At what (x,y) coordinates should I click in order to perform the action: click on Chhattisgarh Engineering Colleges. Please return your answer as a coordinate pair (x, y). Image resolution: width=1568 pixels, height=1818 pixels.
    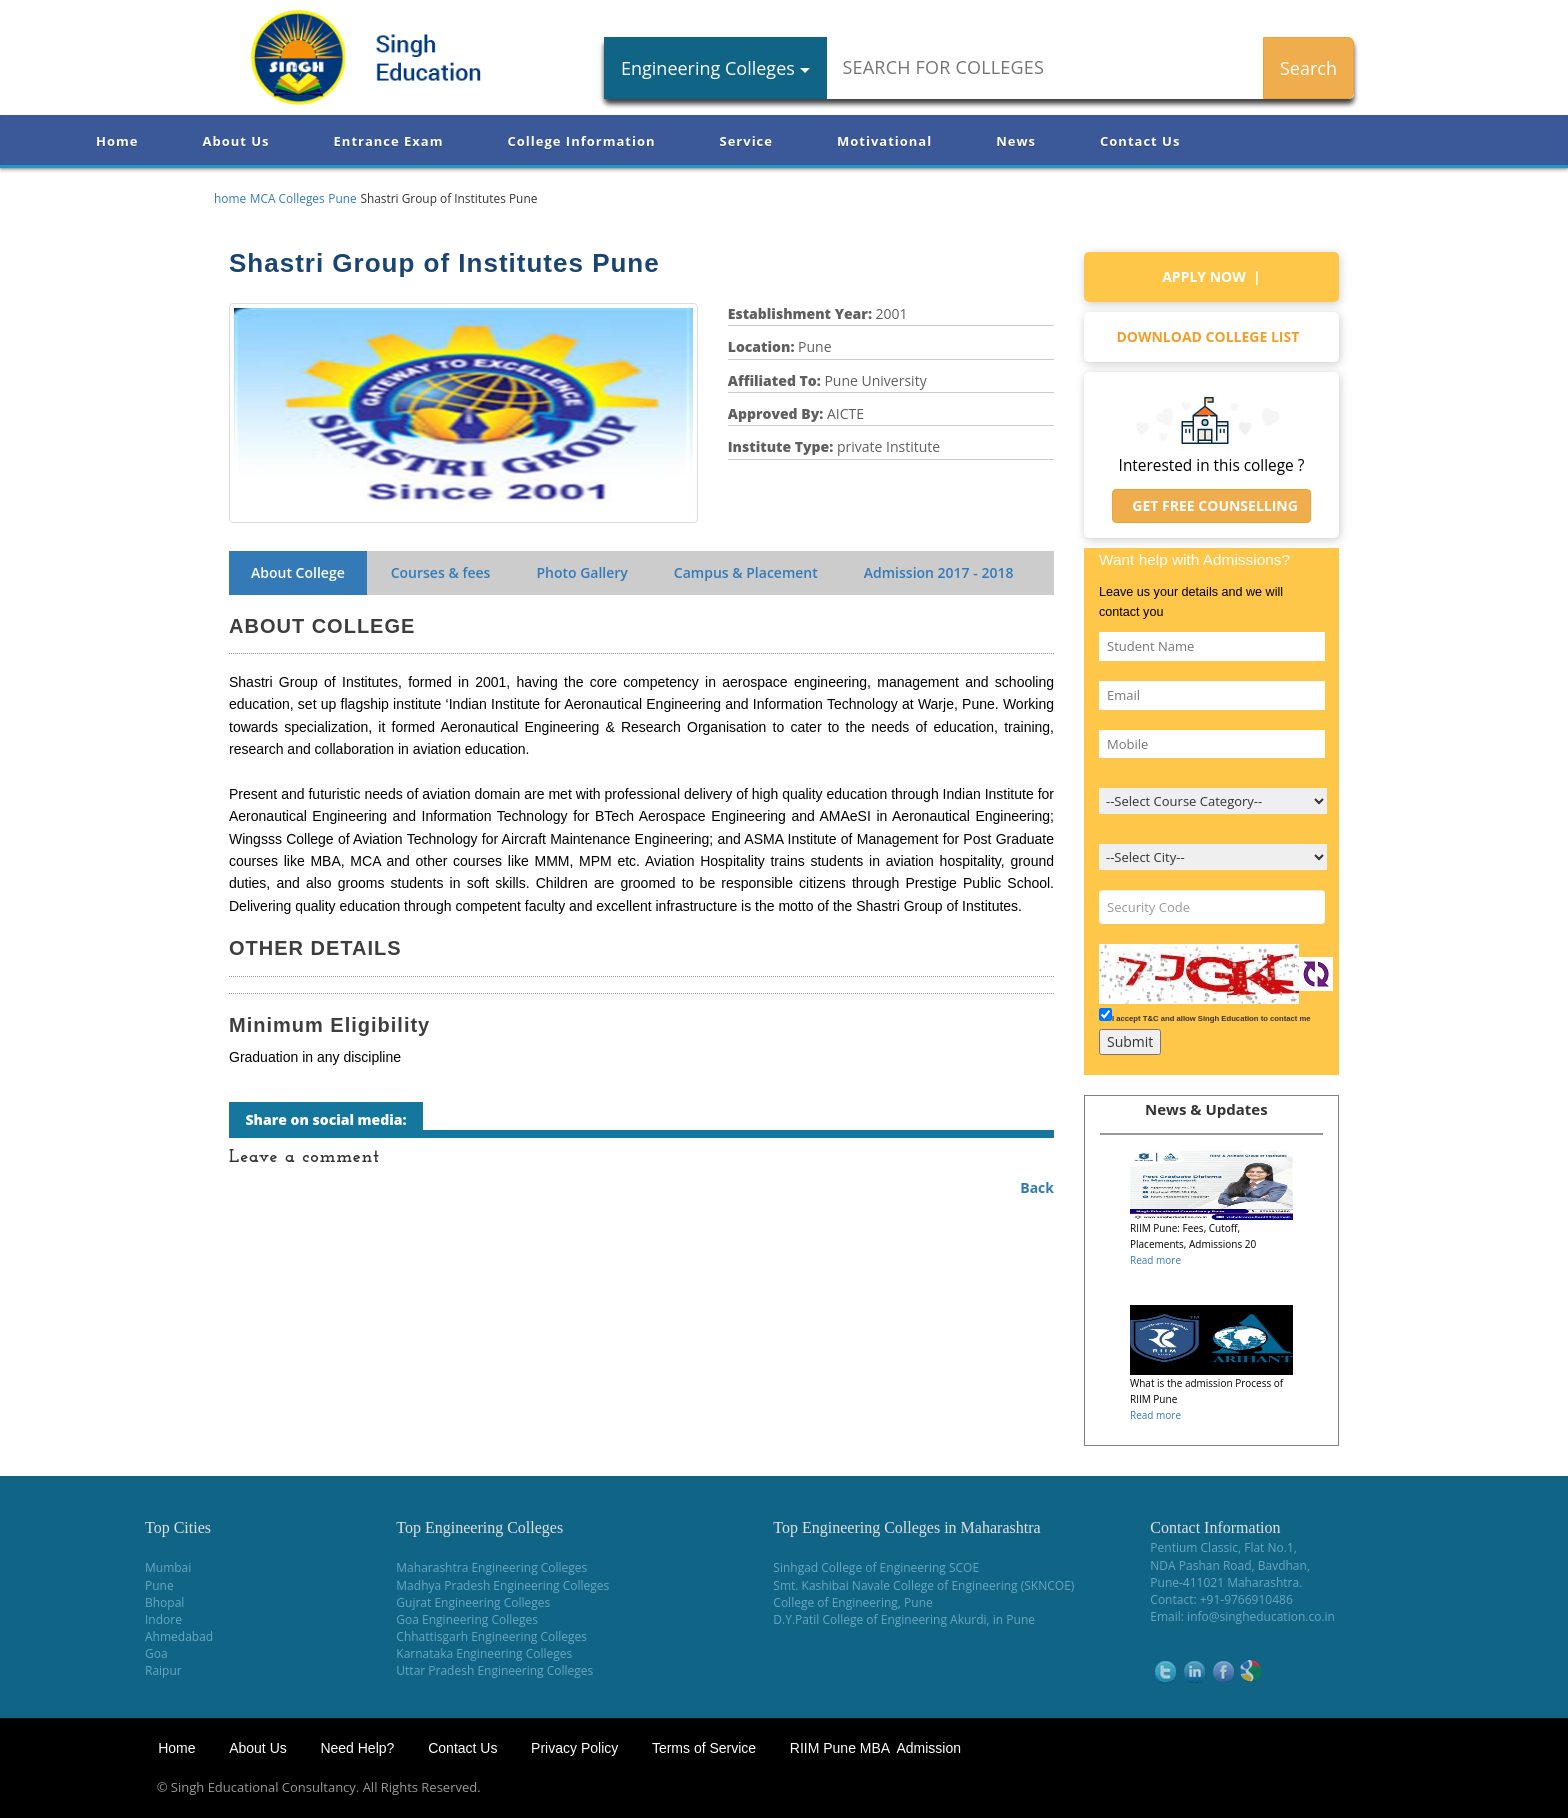
    Looking at the image, I should click on (491, 1636).